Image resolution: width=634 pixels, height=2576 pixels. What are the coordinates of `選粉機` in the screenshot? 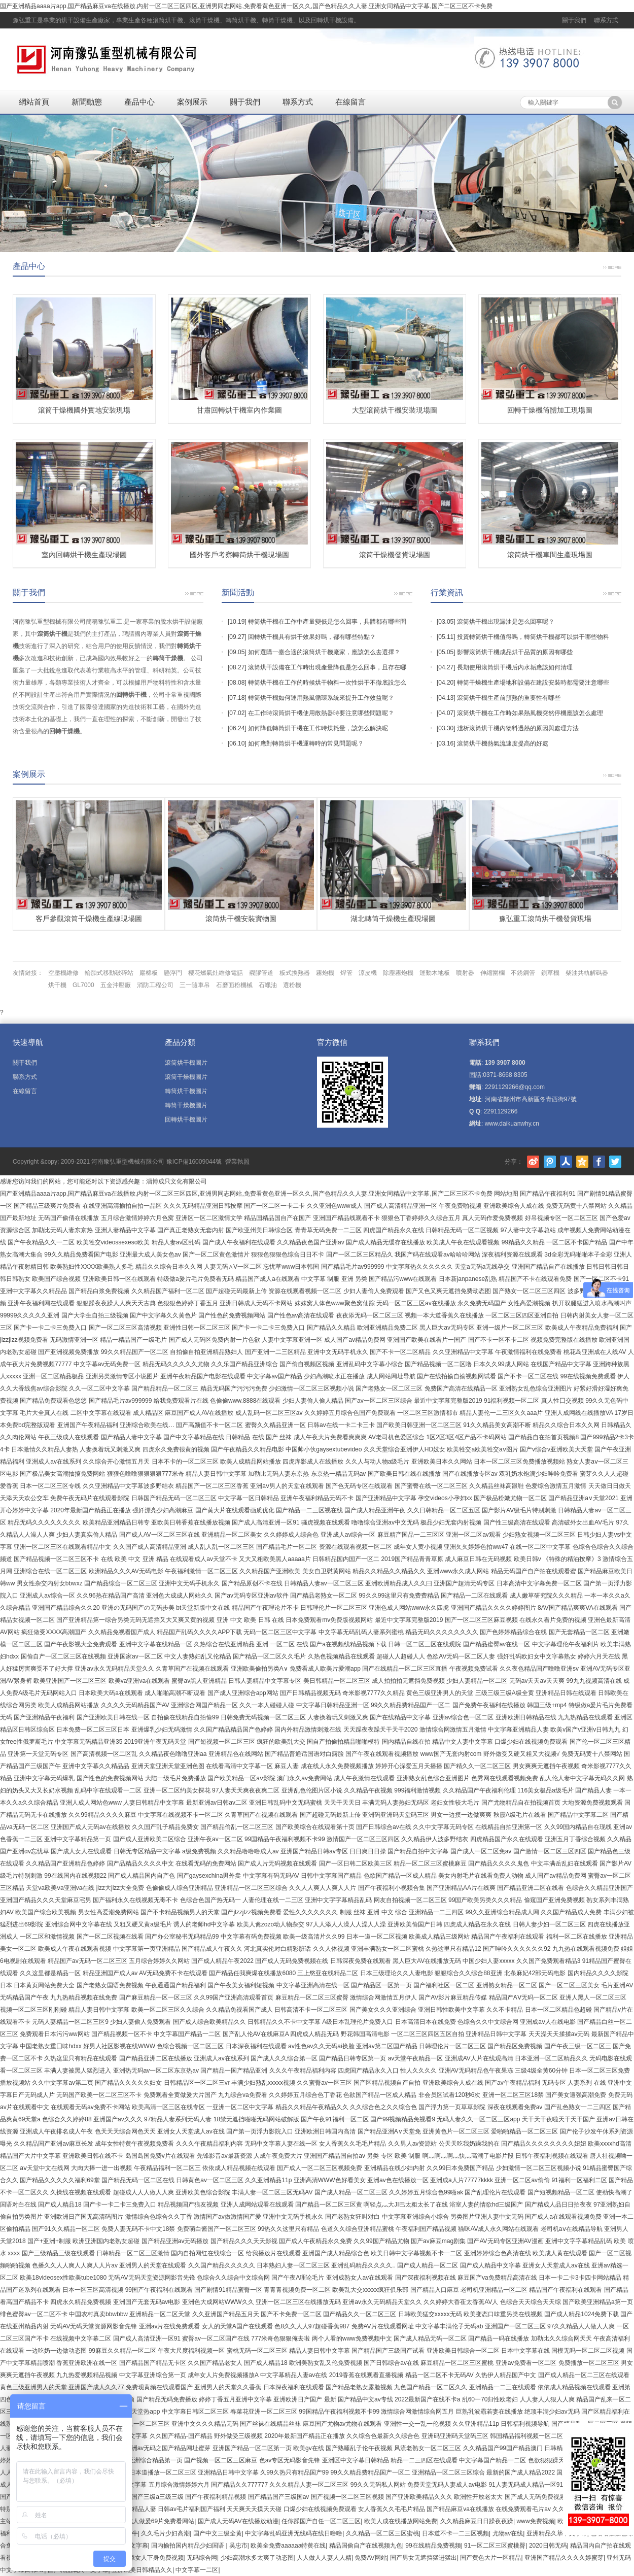 It's located at (292, 985).